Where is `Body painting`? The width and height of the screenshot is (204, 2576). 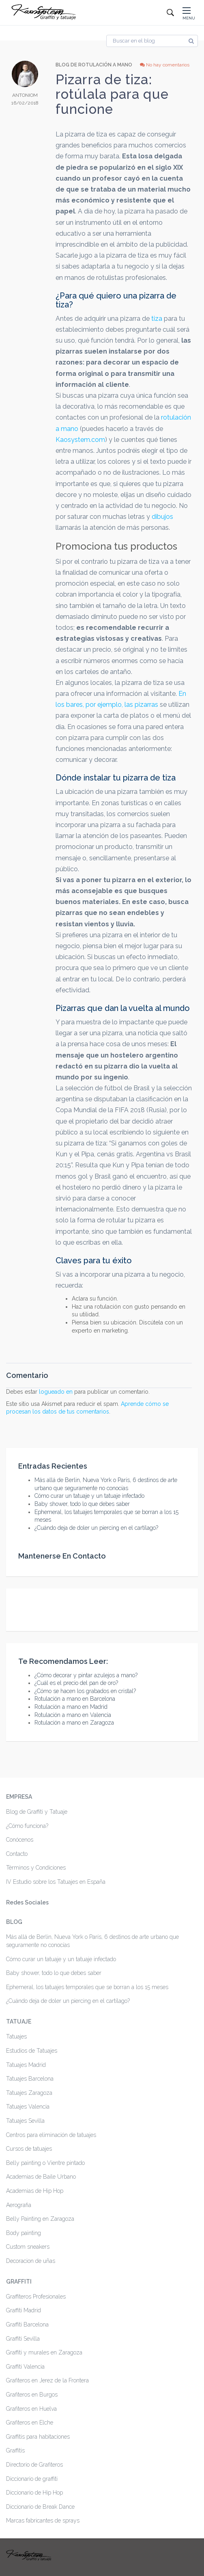
Body painting is located at coordinates (23, 2233).